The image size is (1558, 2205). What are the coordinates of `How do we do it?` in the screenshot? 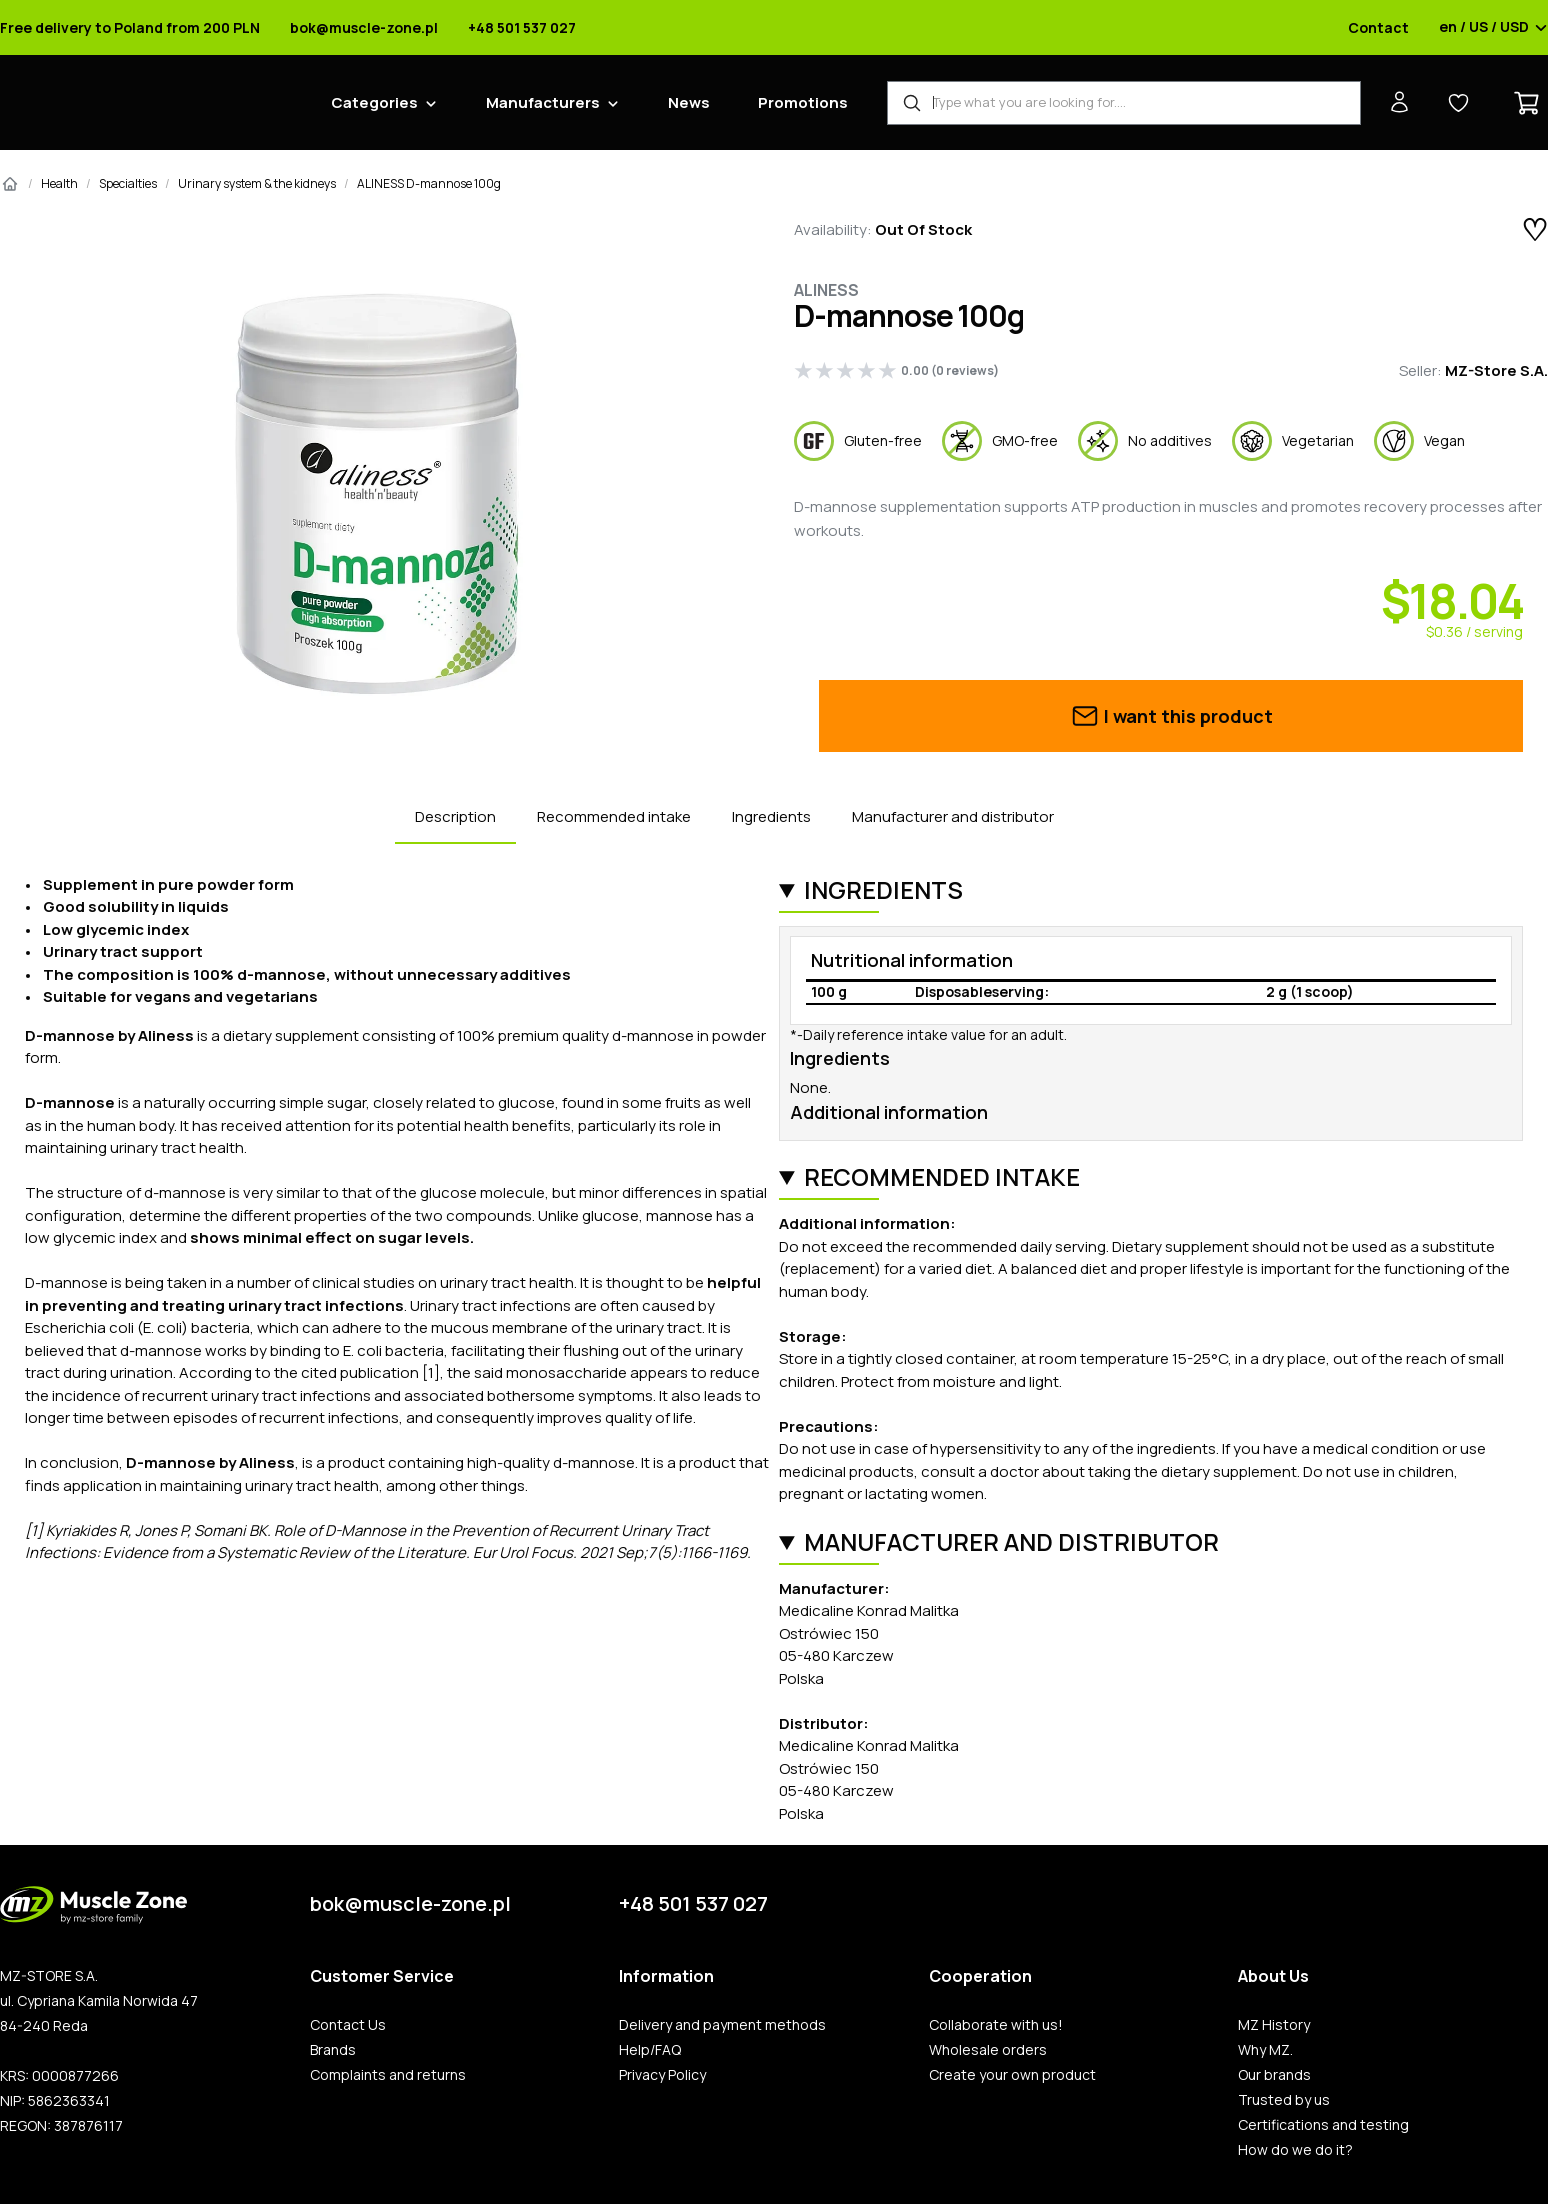 It's located at (1295, 2150).